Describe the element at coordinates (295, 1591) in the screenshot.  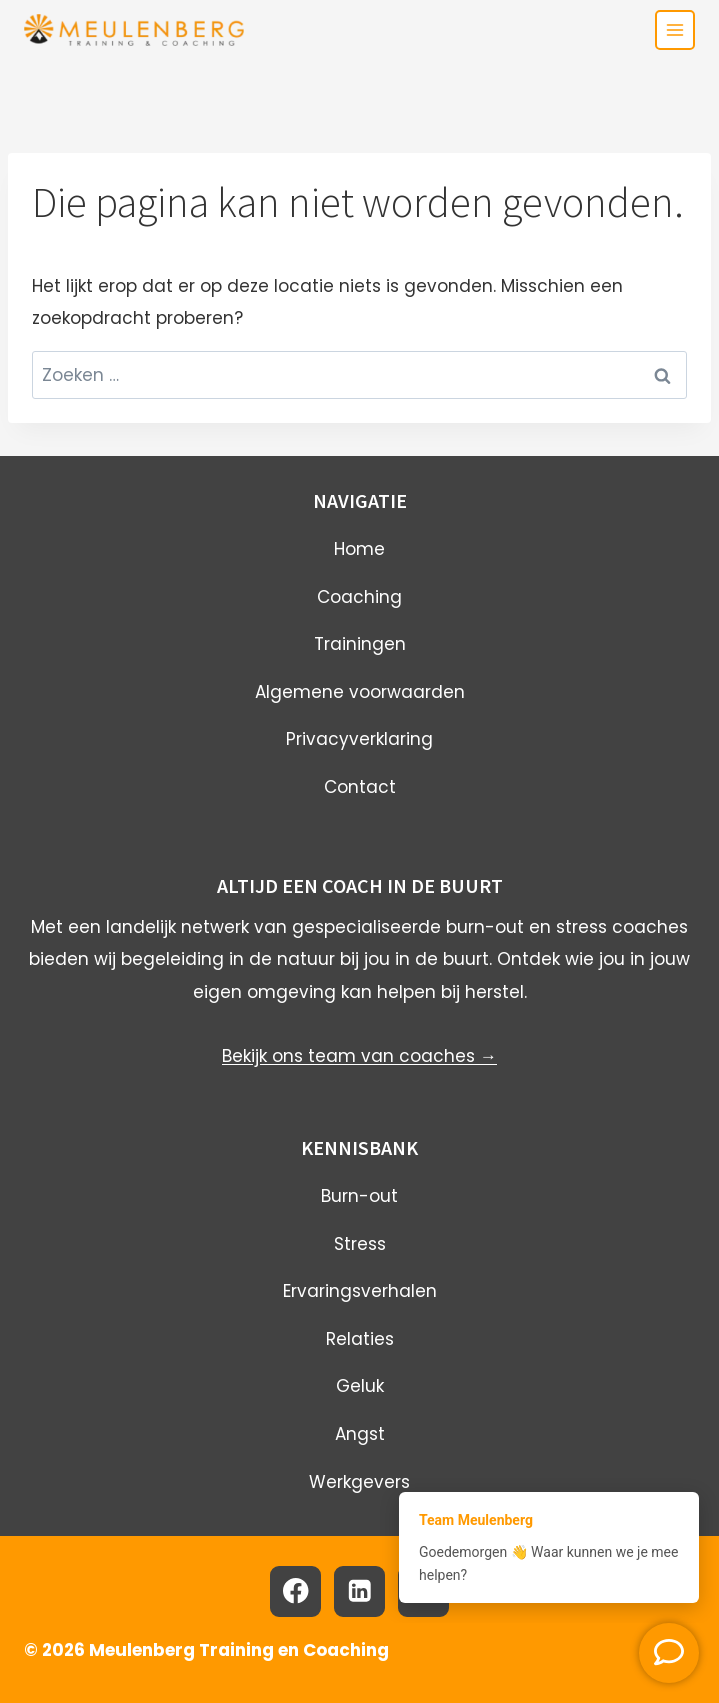
I see `[Facebook]` at that location.